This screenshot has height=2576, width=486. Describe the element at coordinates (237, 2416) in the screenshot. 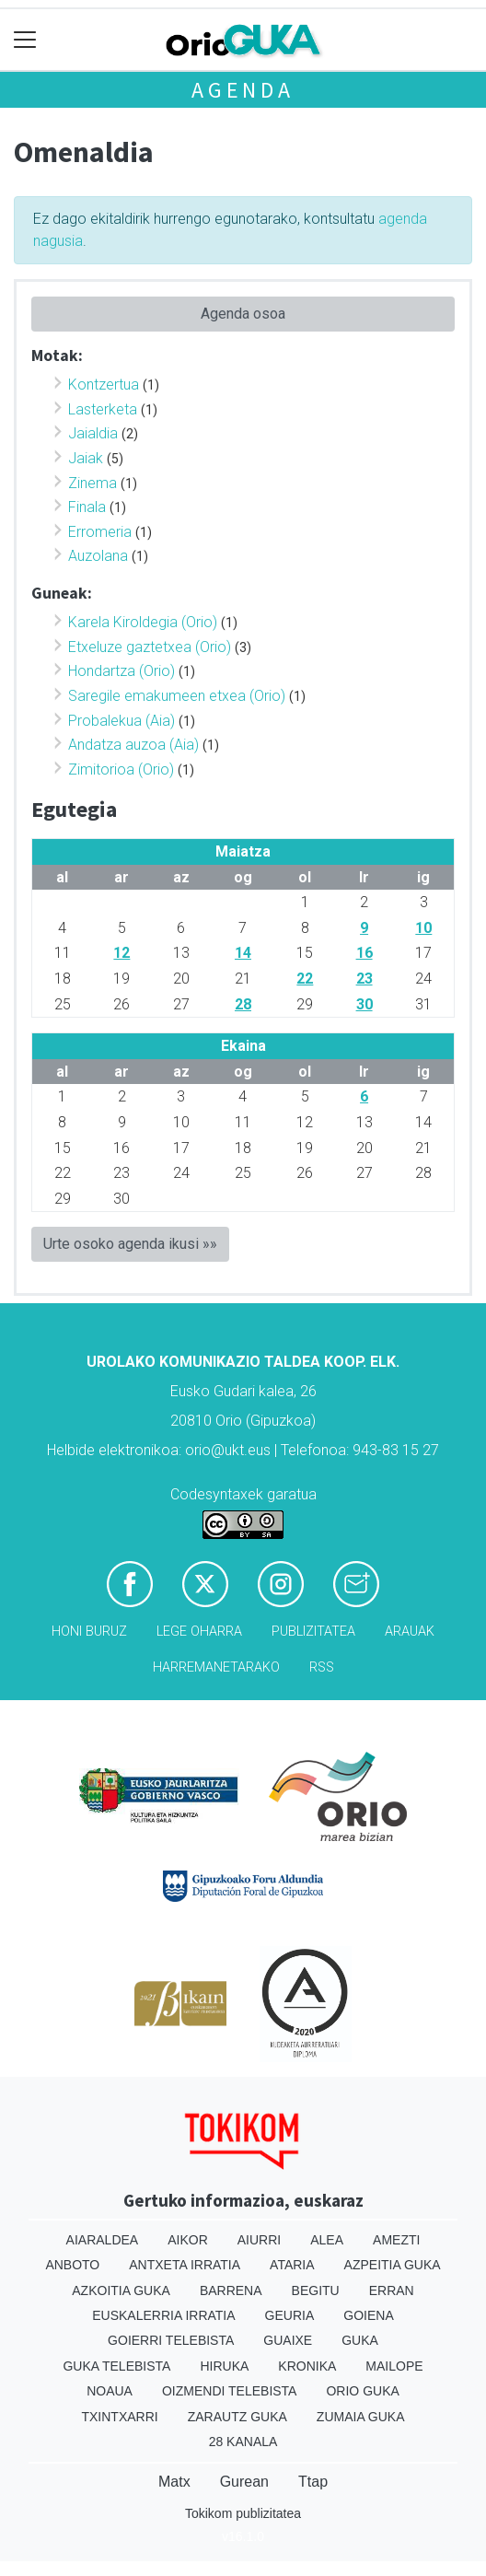

I see `Zarautz Guka` at that location.